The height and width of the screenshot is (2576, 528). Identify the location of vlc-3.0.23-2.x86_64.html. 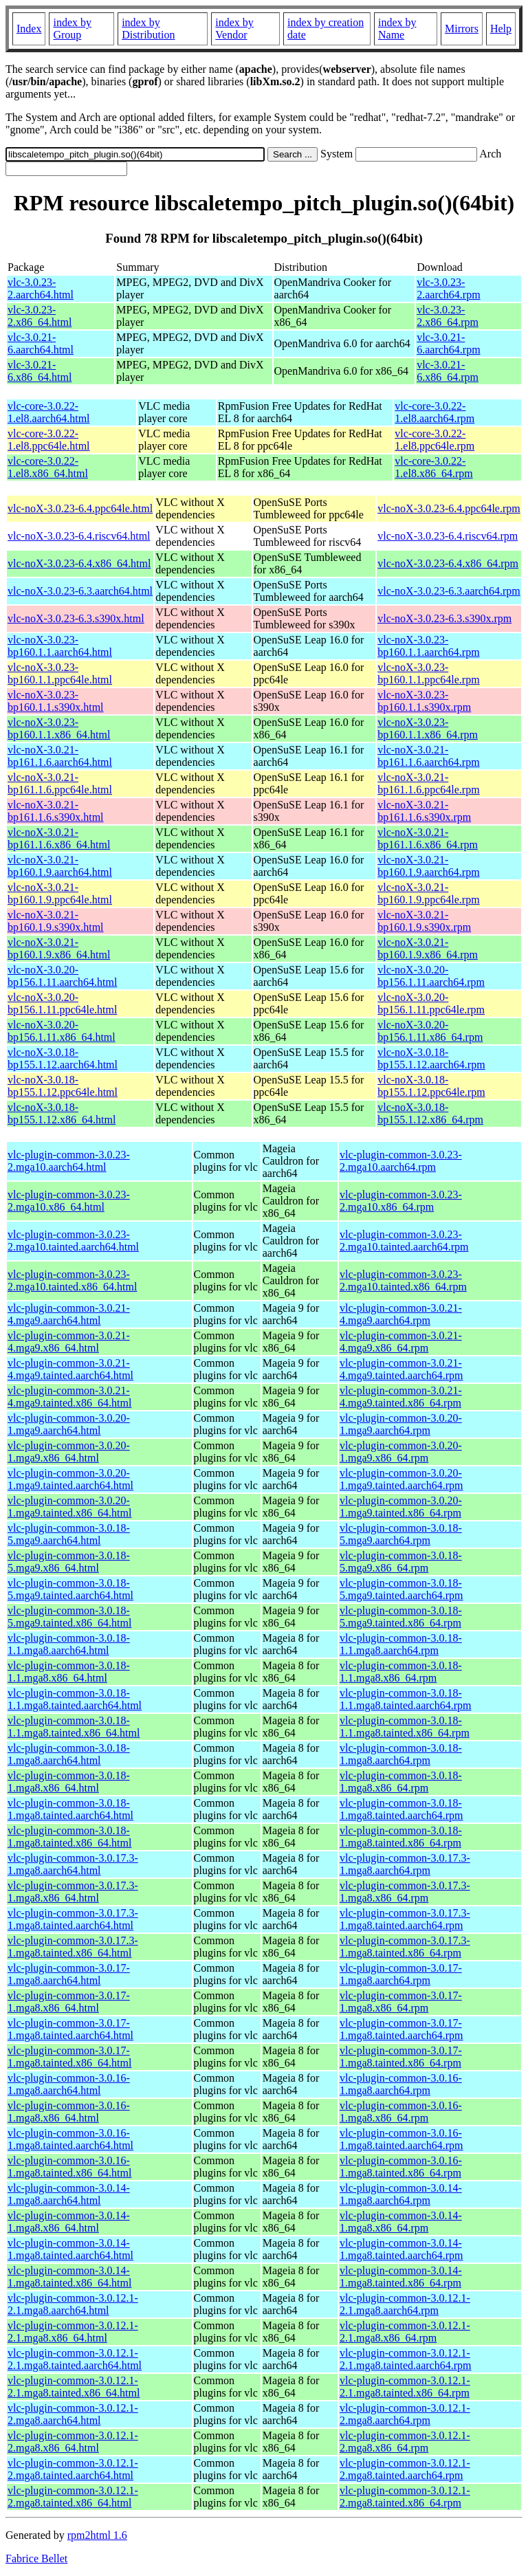
(40, 316).